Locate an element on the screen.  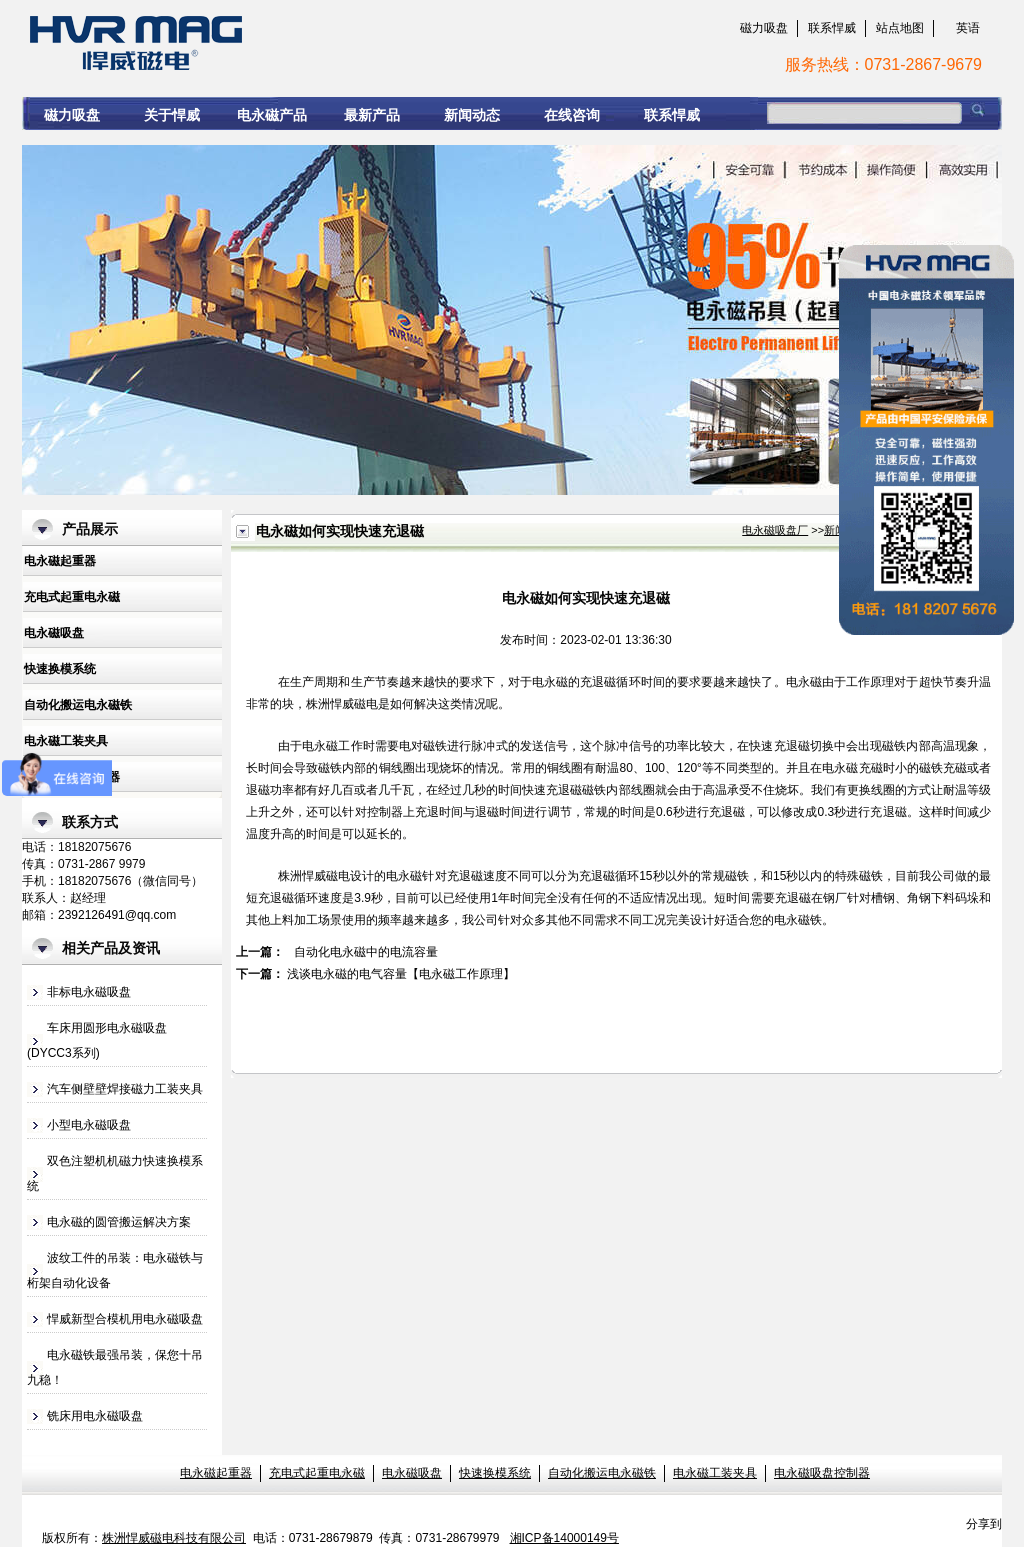
自动化搬运电永磁铁 is located at coordinates (78, 705).